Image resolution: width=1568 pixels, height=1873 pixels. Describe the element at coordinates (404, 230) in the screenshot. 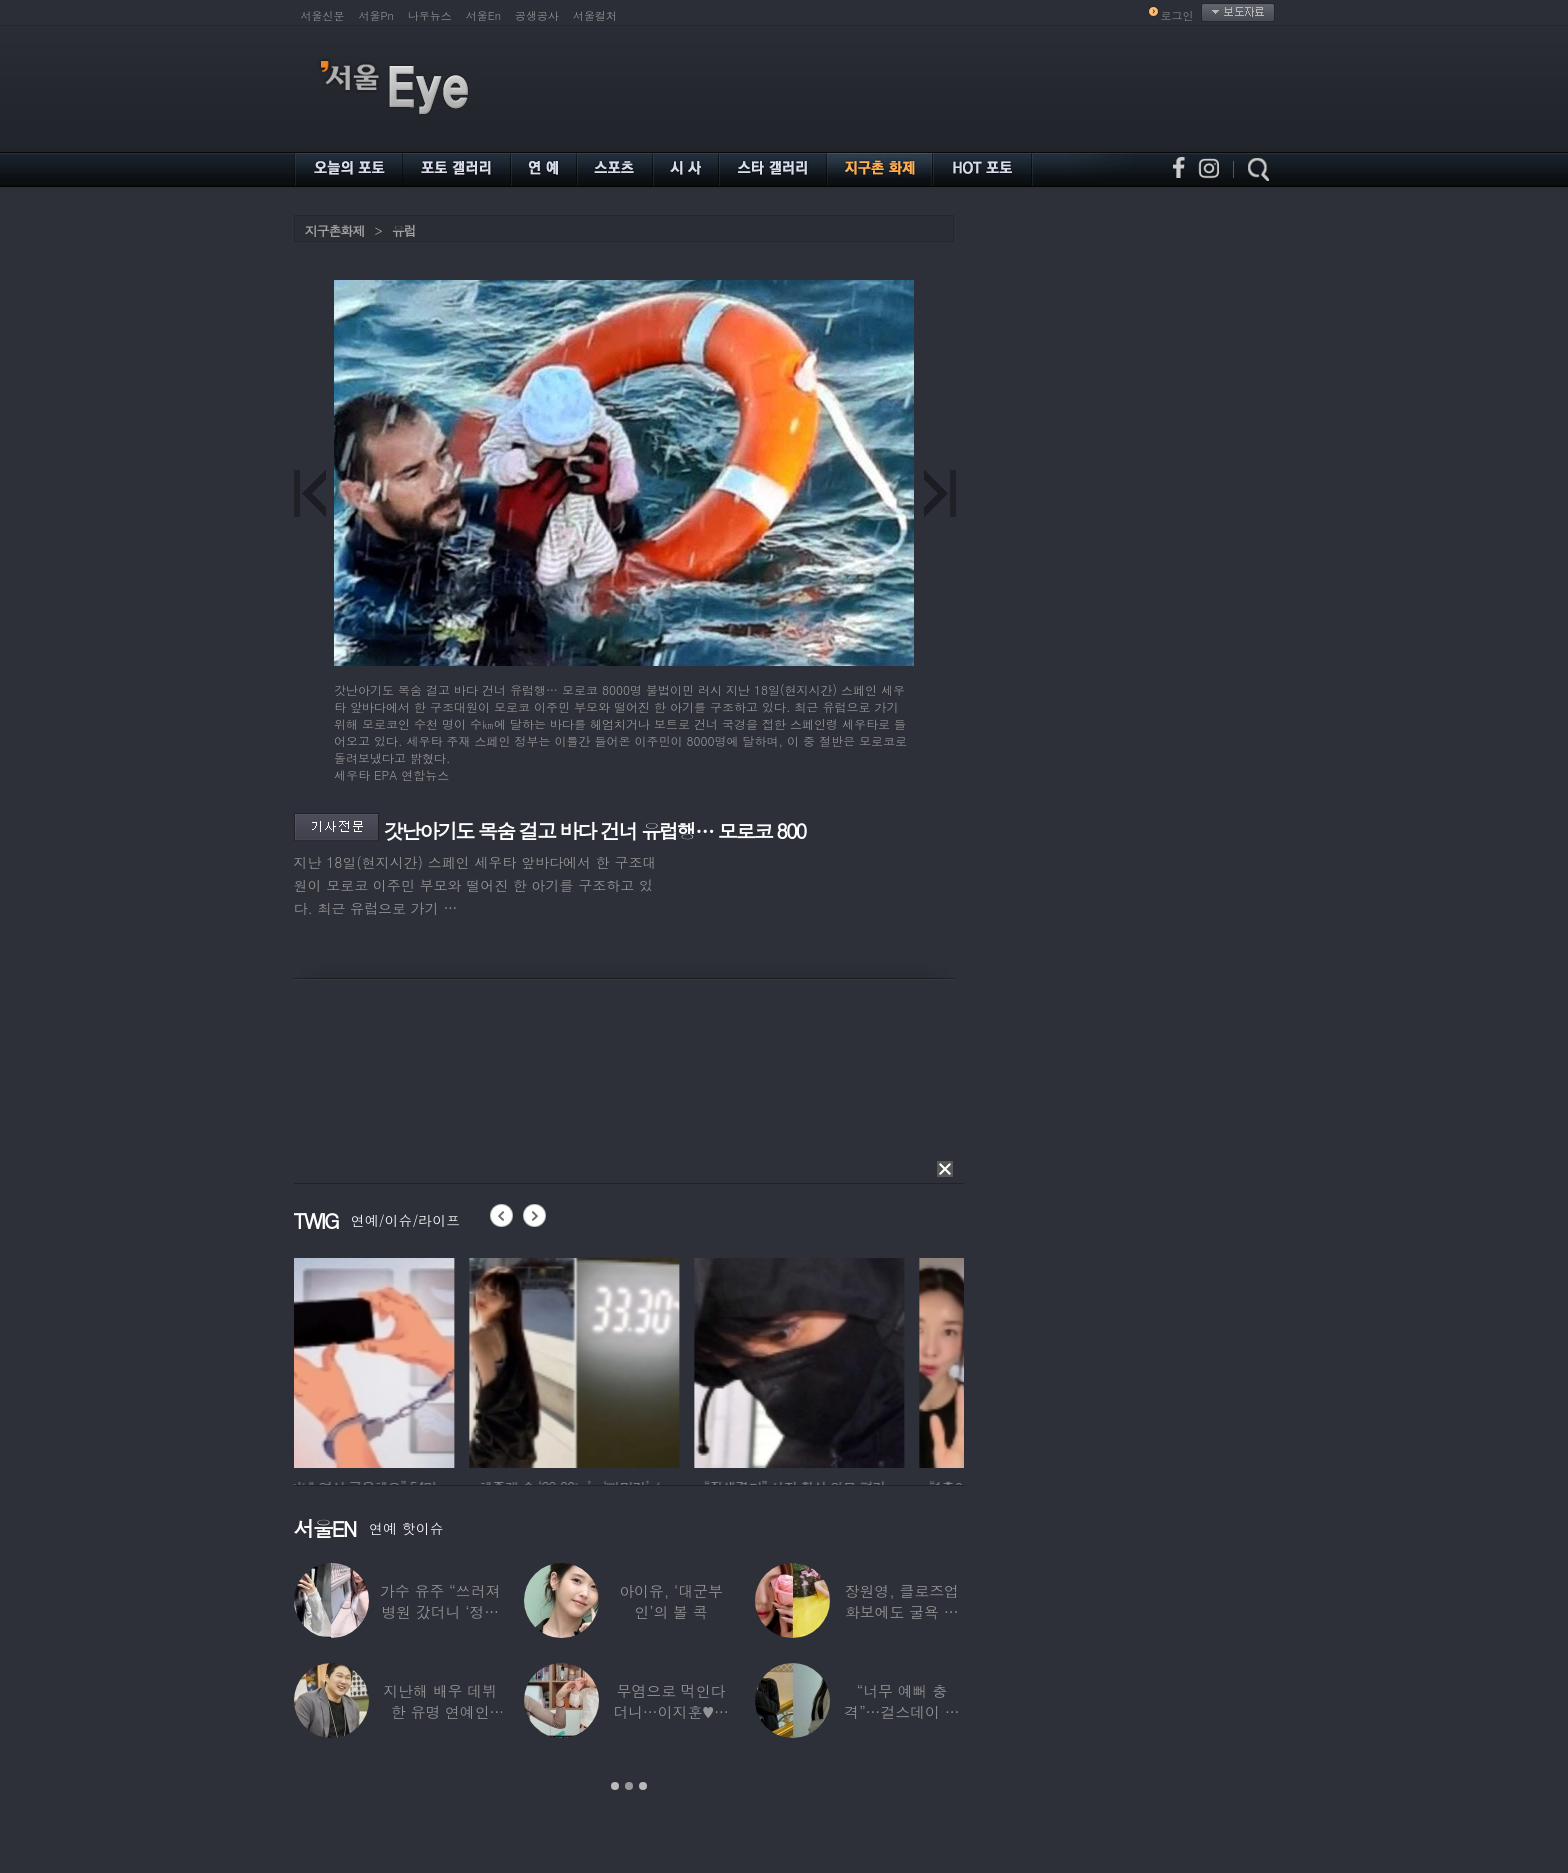

I see `유럽` at that location.